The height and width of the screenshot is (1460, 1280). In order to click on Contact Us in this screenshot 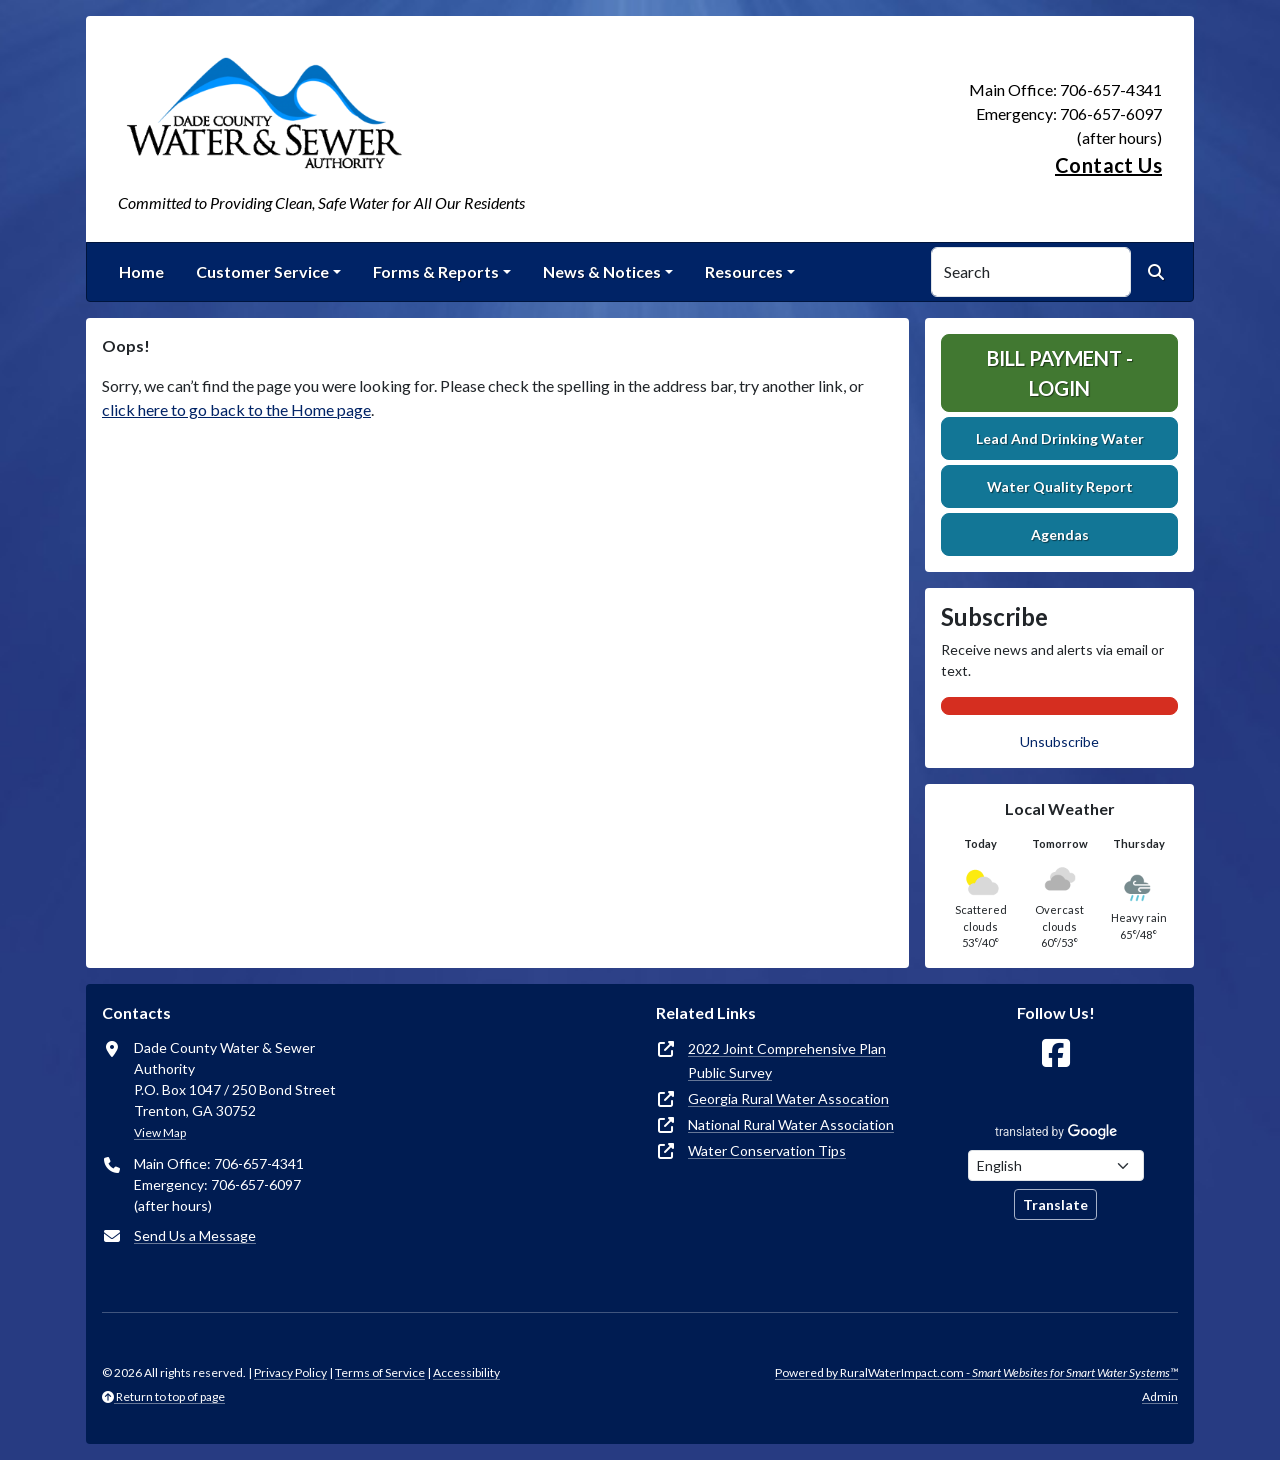, I will do `click(1108, 165)`.